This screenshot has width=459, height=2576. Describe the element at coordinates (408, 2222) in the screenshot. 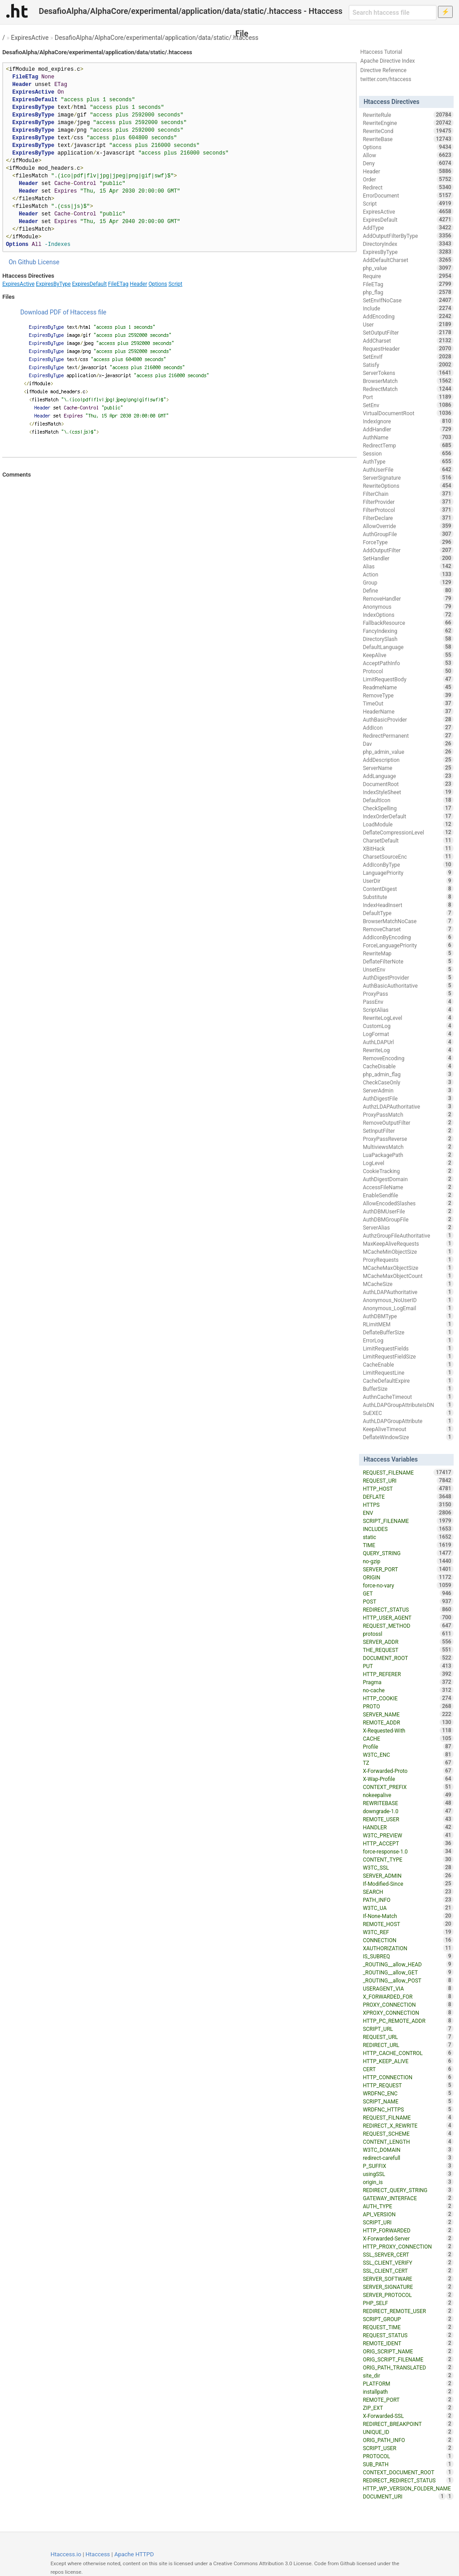

I see `SCRIPT_URI` at that location.